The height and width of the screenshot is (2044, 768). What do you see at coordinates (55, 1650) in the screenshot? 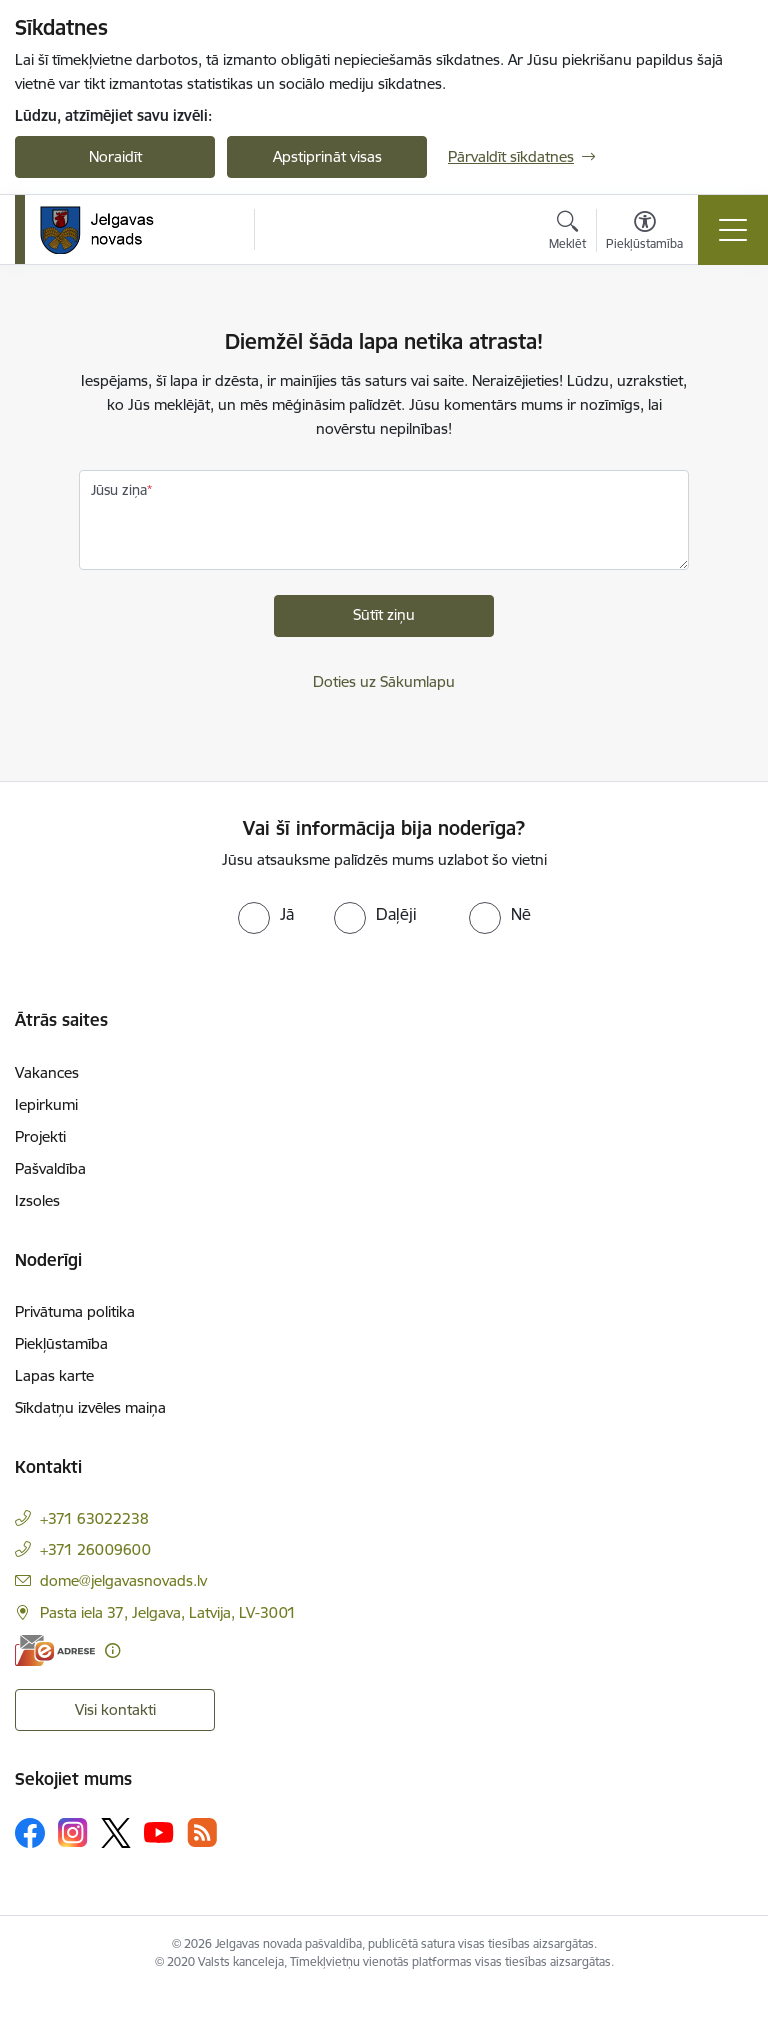
I see `[E-adrese]` at bounding box center [55, 1650].